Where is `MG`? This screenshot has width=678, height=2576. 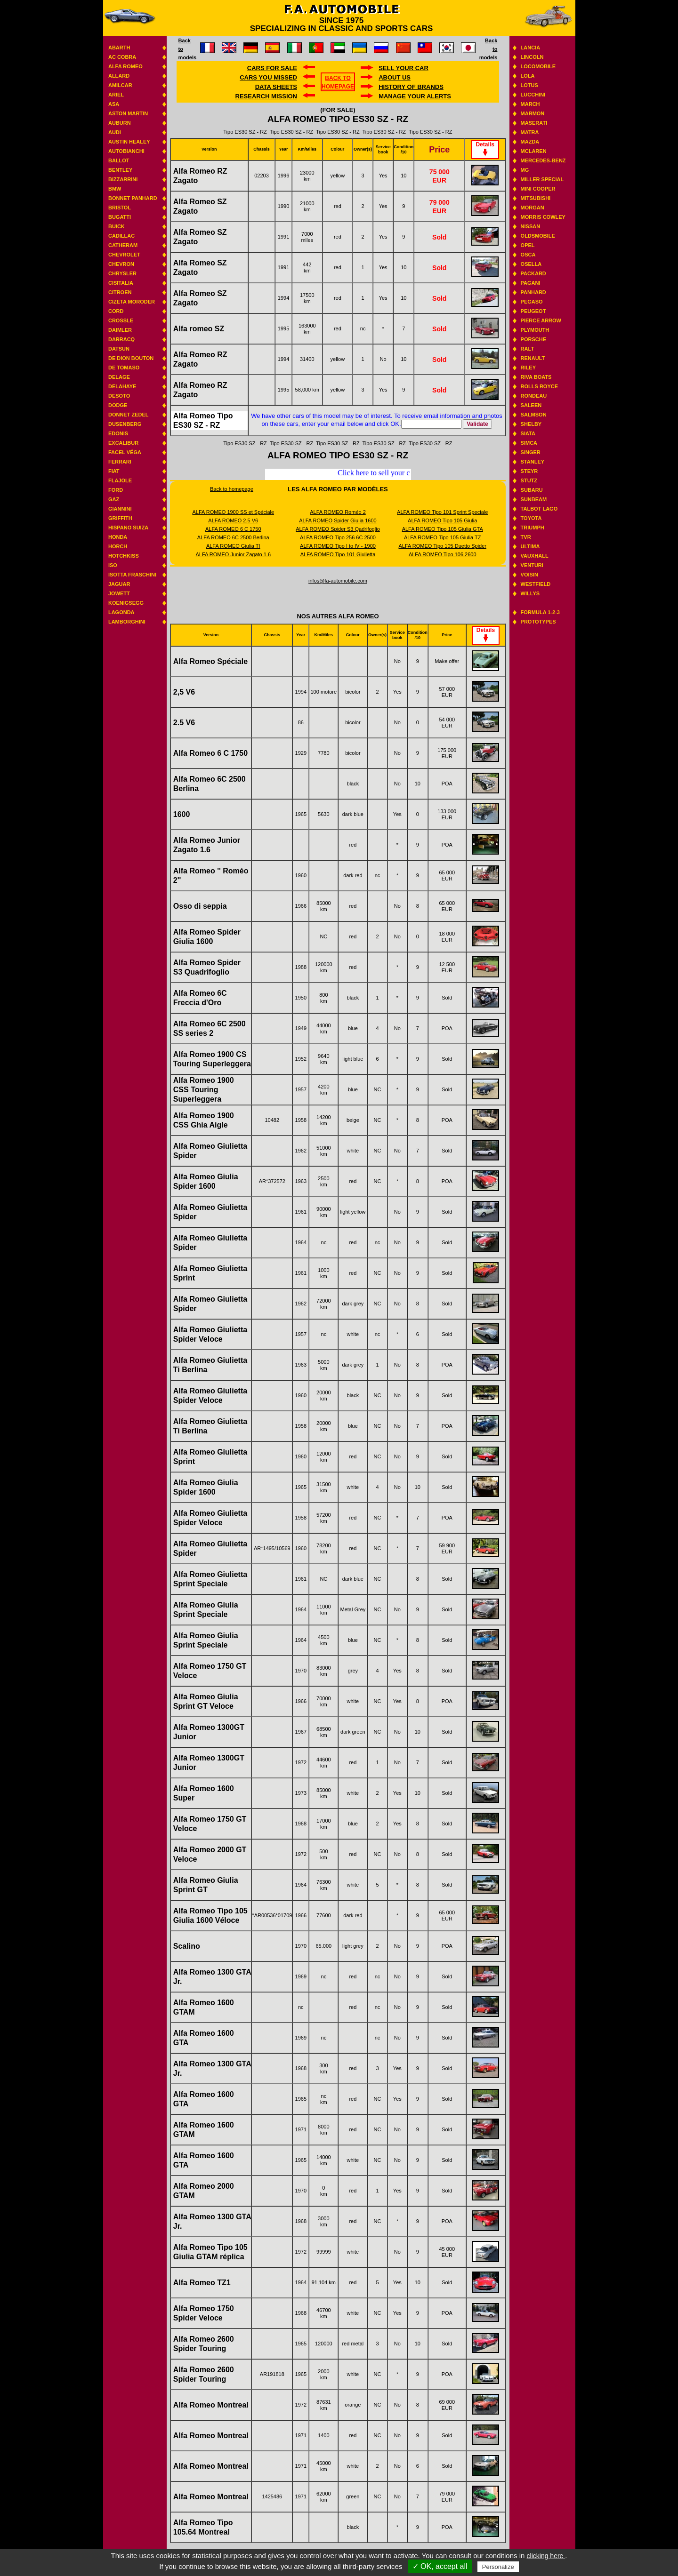 MG is located at coordinates (525, 170).